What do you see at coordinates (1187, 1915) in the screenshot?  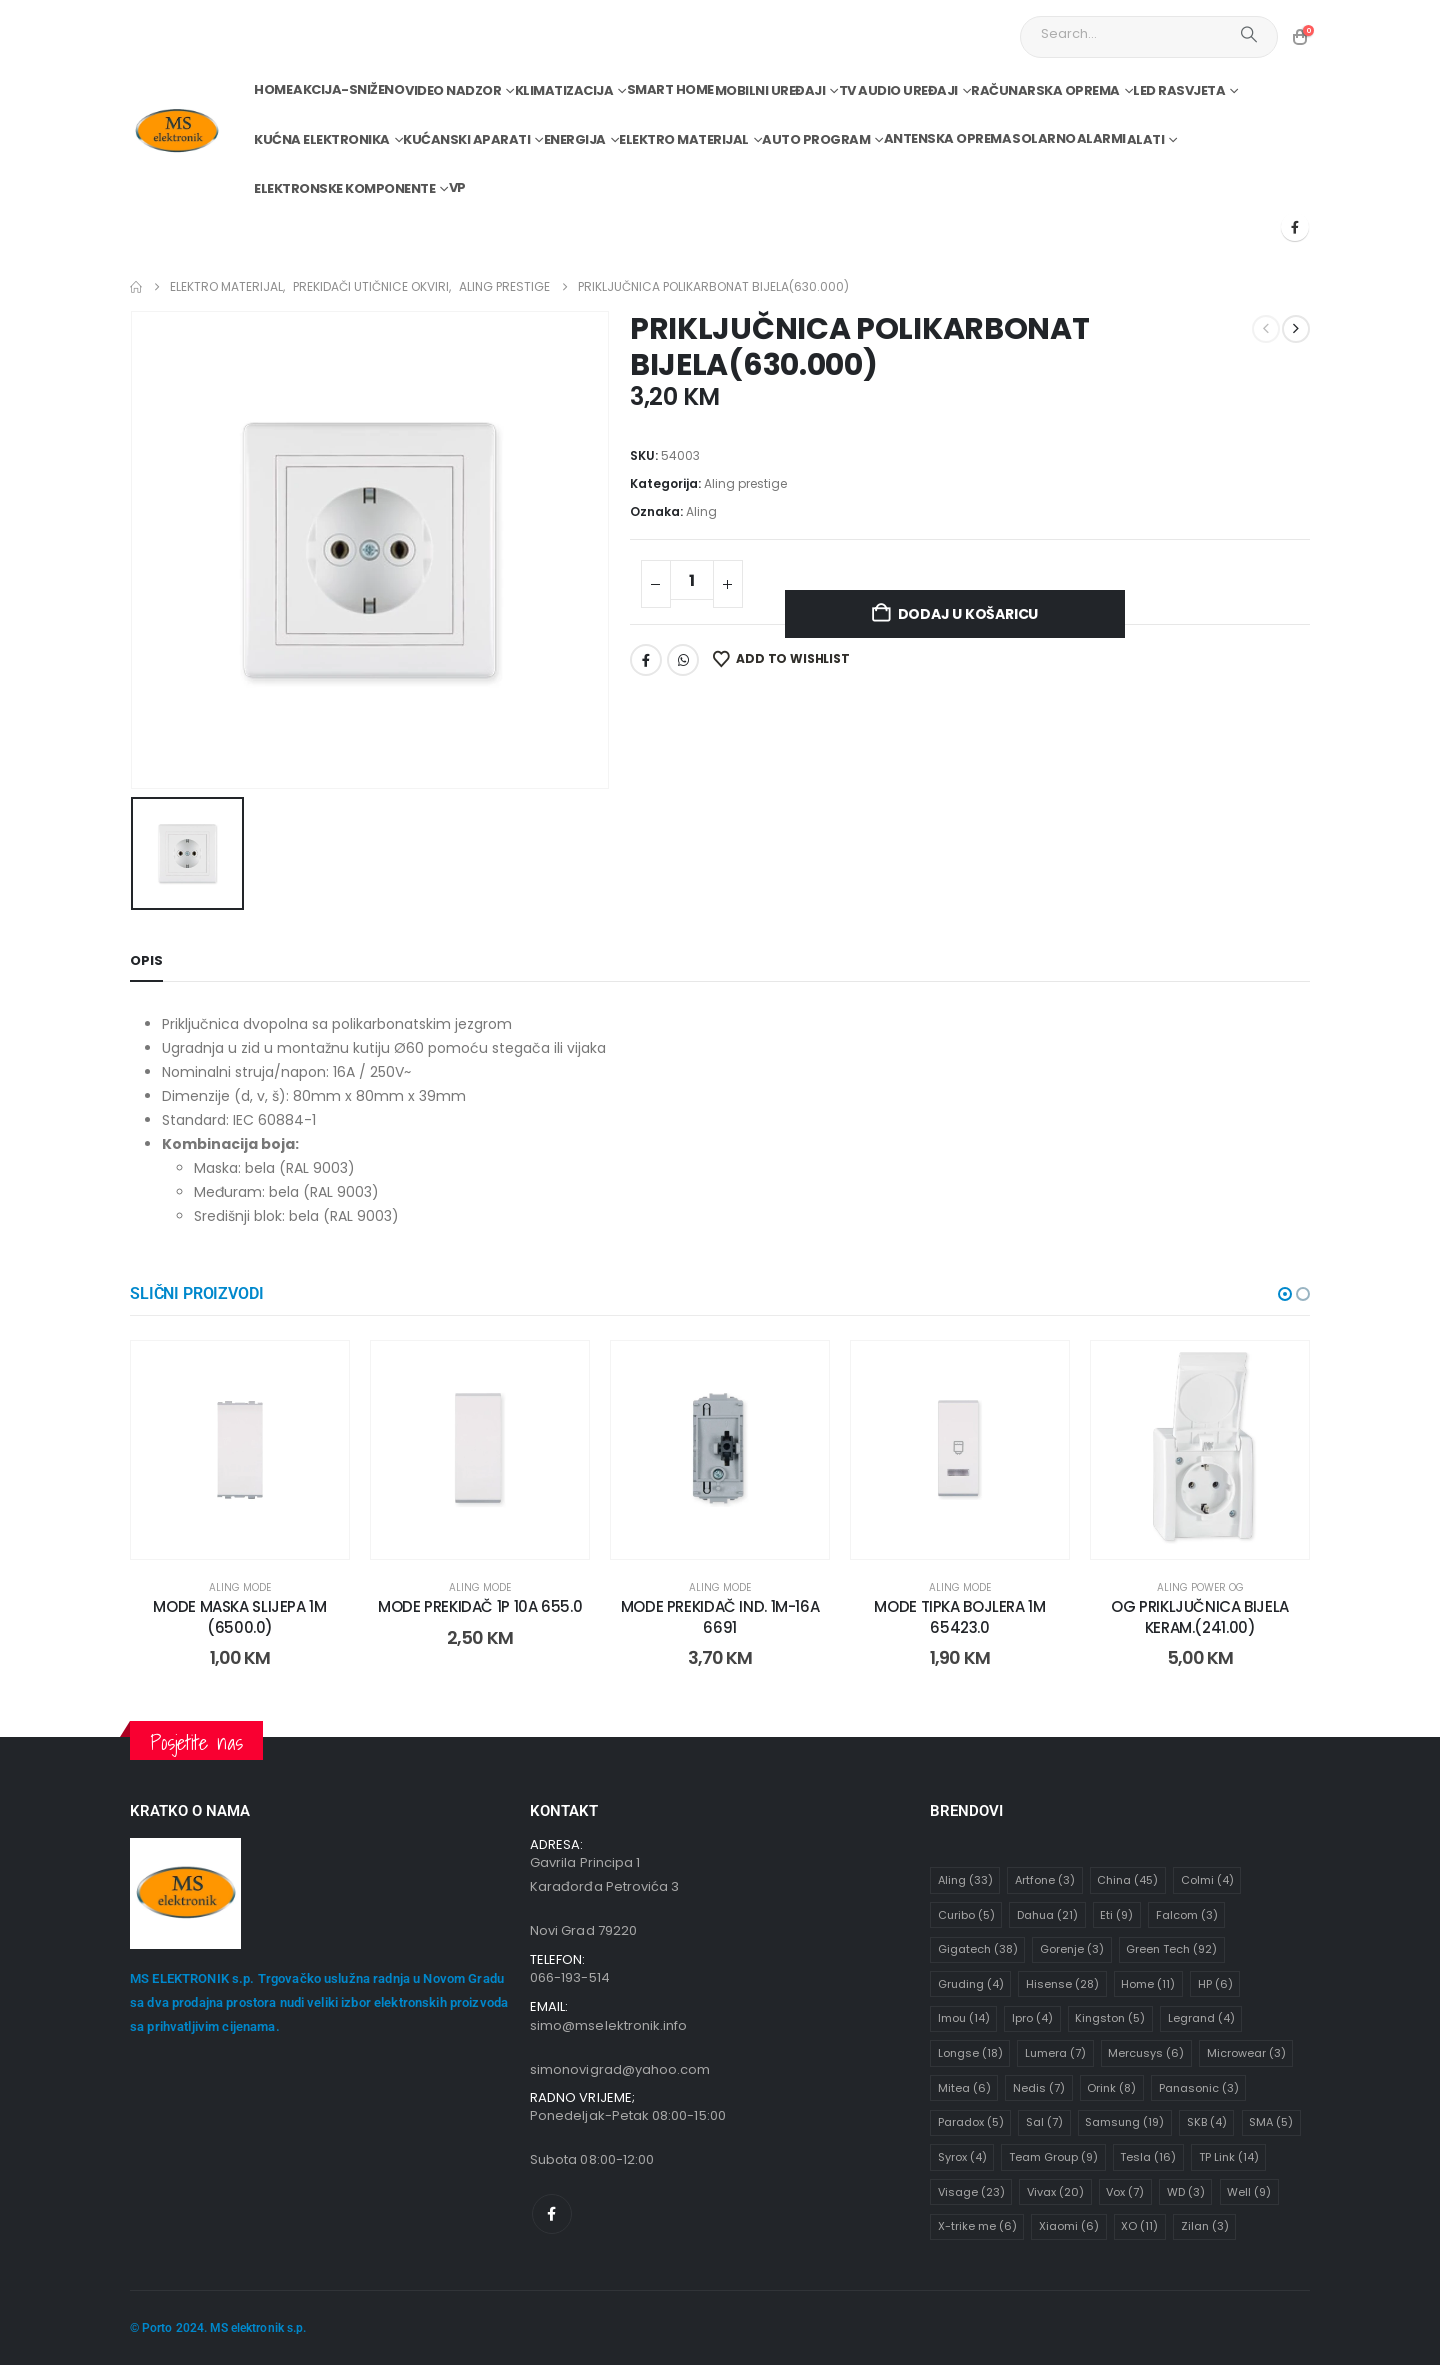 I see `Falcom [Falcom (3 stavke)]` at bounding box center [1187, 1915].